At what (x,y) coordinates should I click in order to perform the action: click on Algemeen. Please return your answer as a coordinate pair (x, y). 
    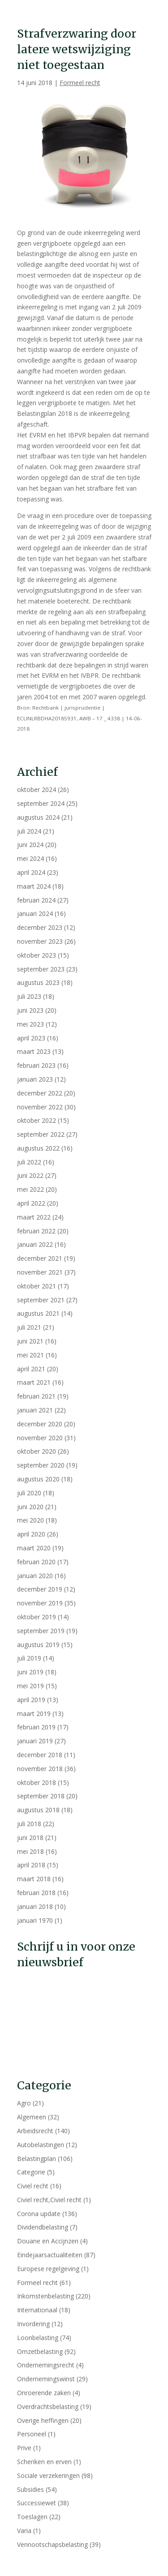
    Looking at the image, I should click on (31, 2117).